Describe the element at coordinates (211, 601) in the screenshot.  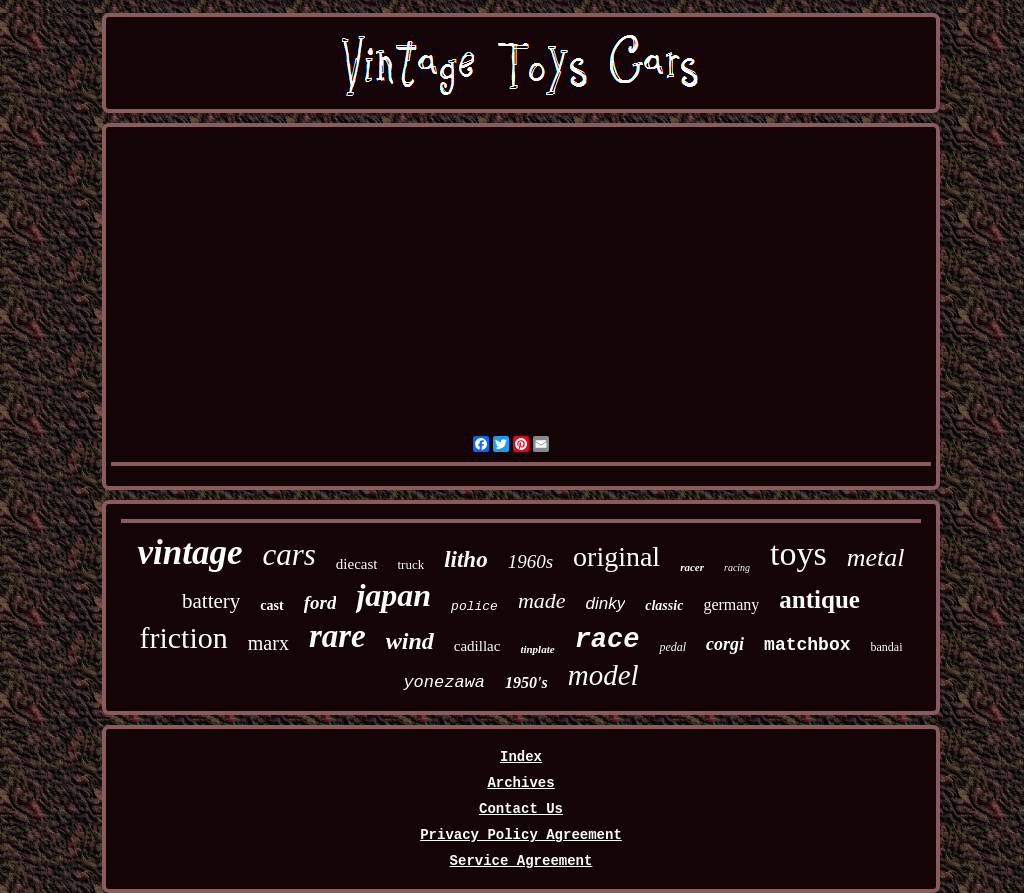
I see `battery` at that location.